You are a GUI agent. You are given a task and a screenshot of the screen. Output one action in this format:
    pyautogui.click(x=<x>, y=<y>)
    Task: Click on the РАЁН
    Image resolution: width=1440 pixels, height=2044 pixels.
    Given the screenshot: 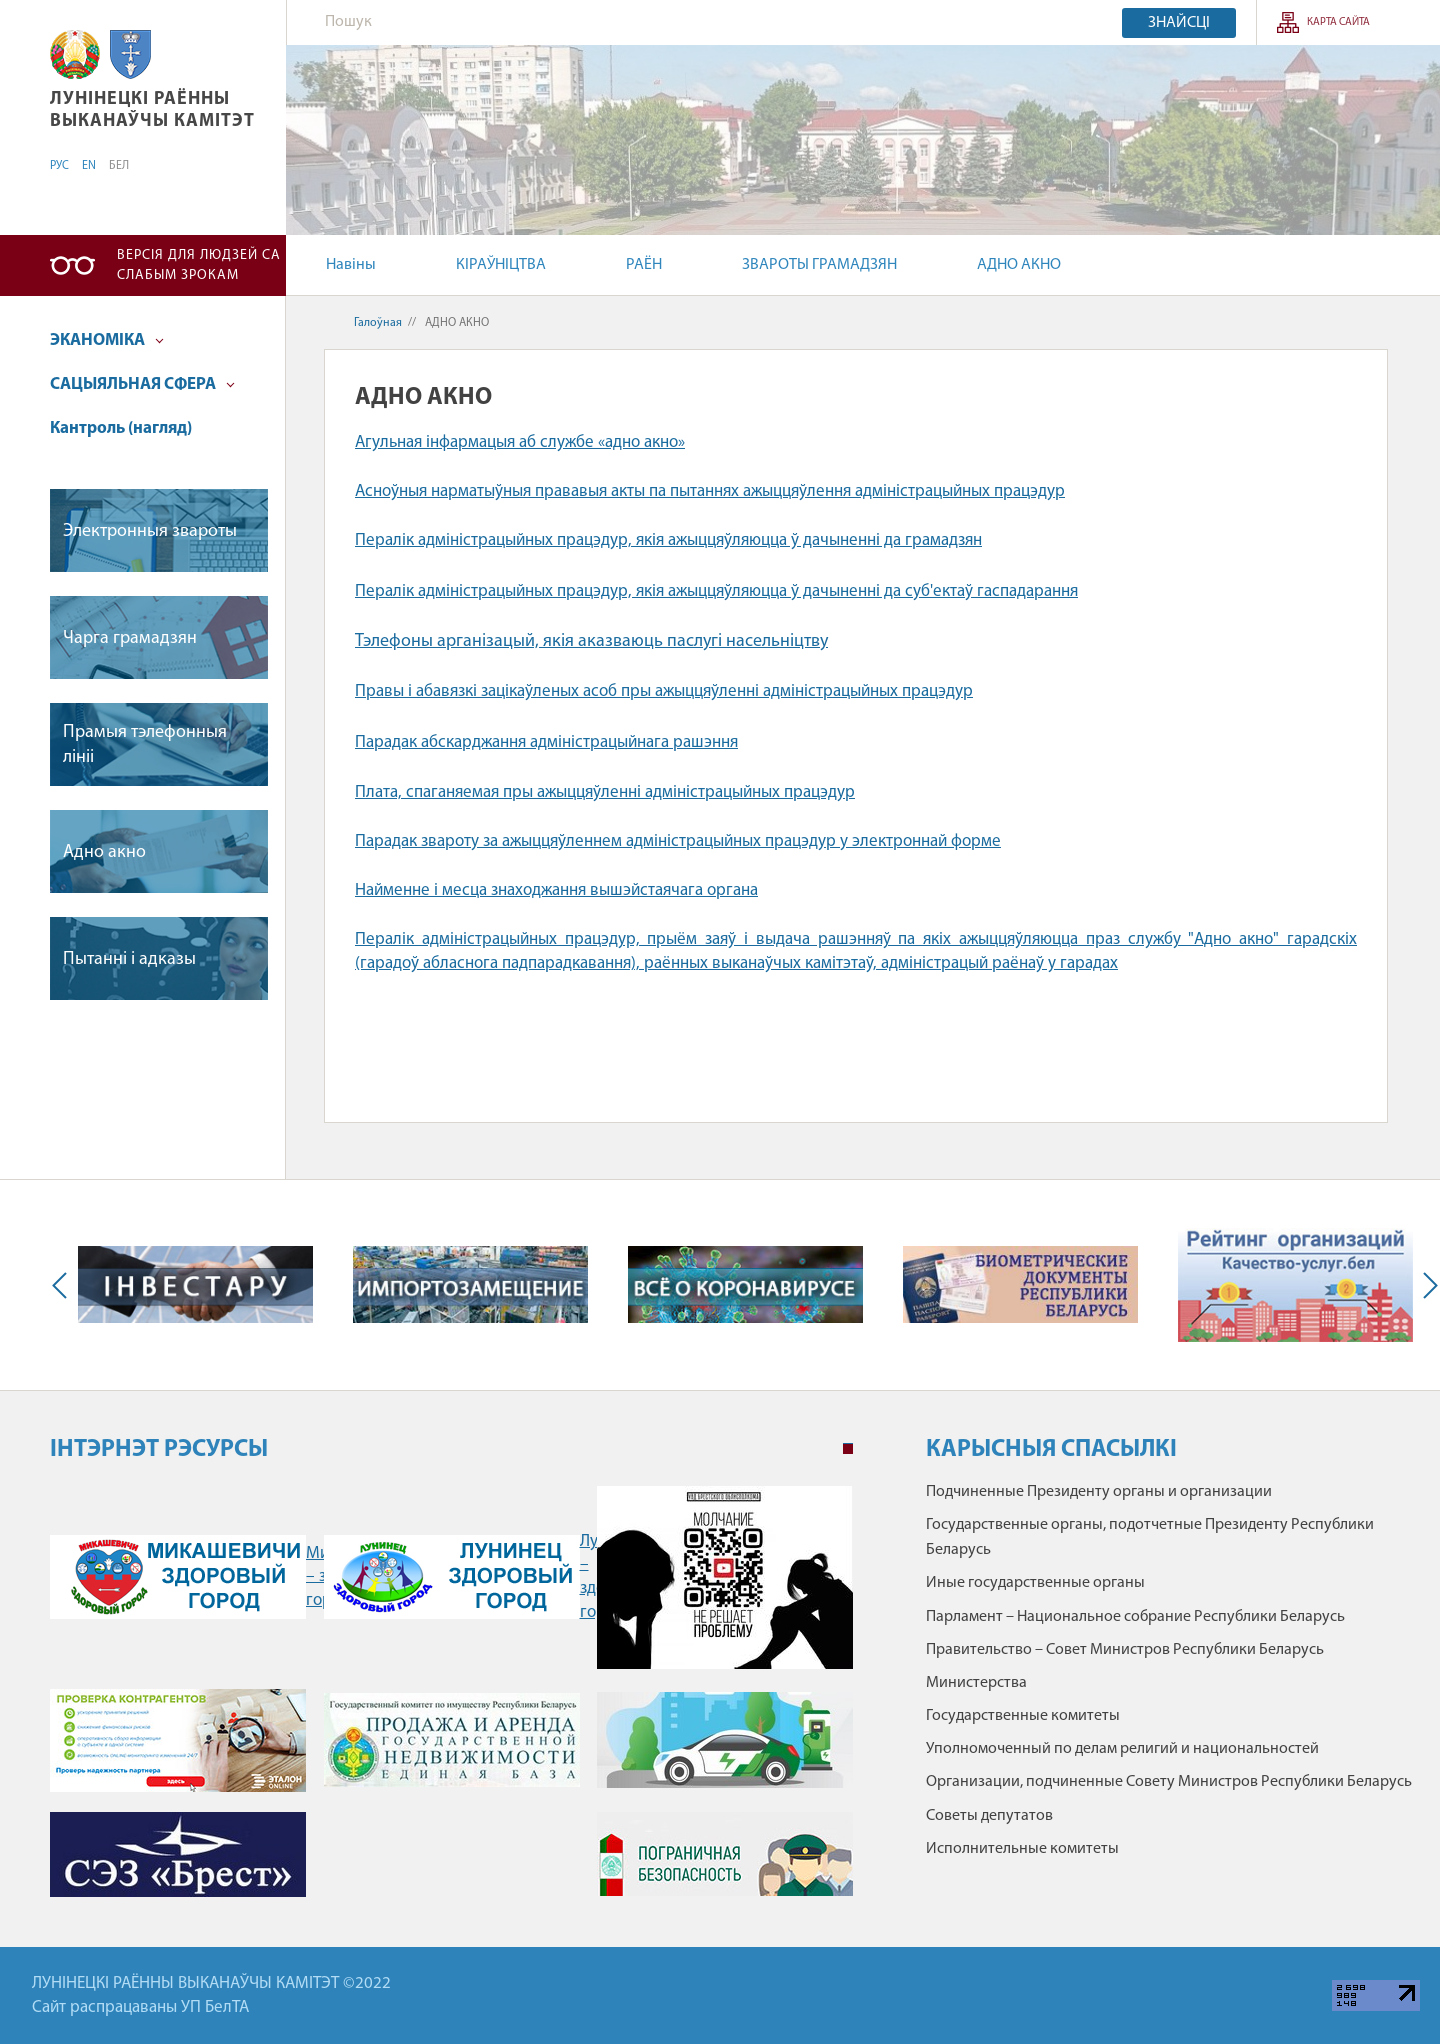 What is the action you would take?
    pyautogui.click(x=644, y=265)
    